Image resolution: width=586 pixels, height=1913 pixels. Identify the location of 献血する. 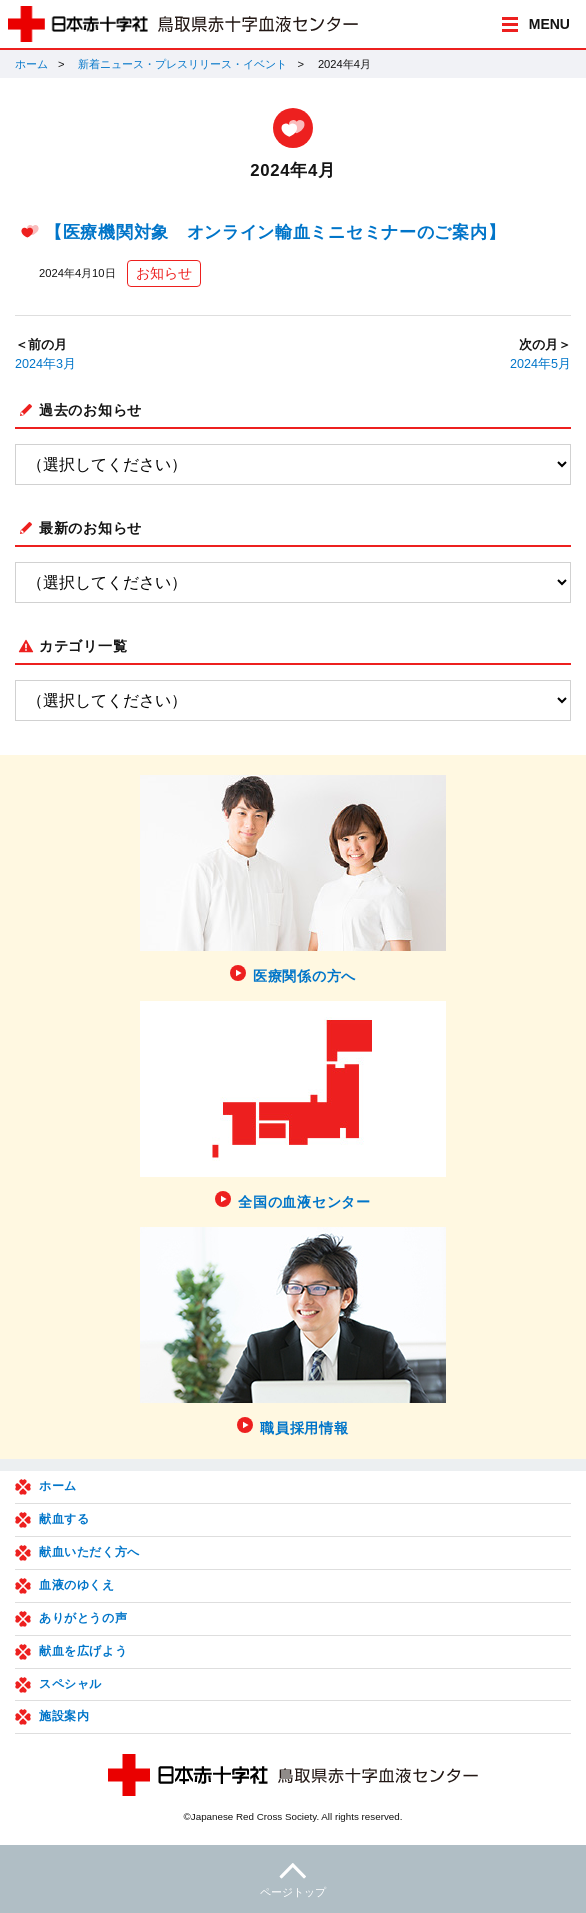
(64, 1519).